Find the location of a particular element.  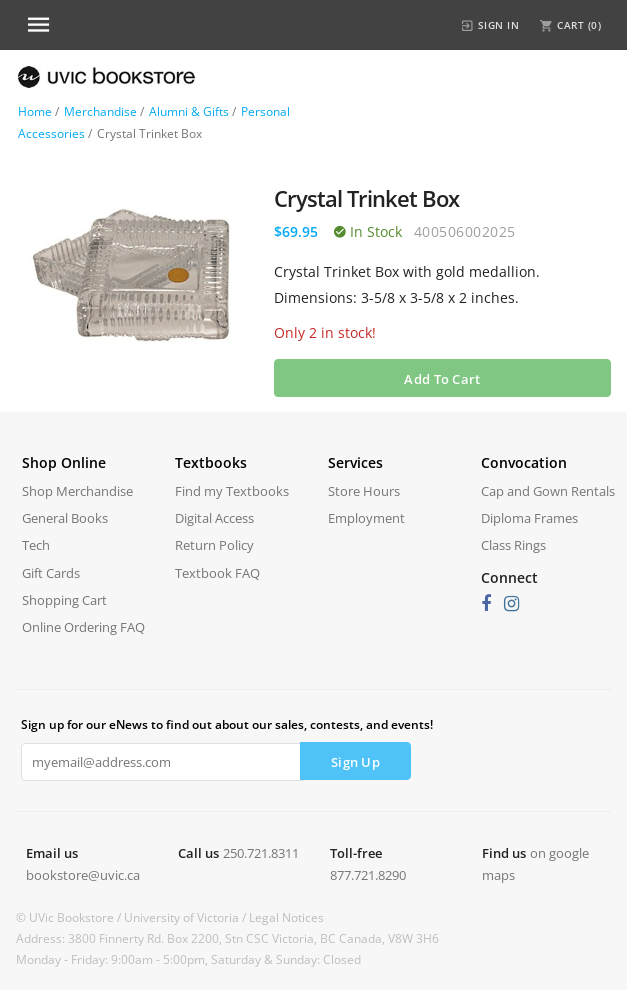

Online Ordering FAQ is located at coordinates (83, 627).